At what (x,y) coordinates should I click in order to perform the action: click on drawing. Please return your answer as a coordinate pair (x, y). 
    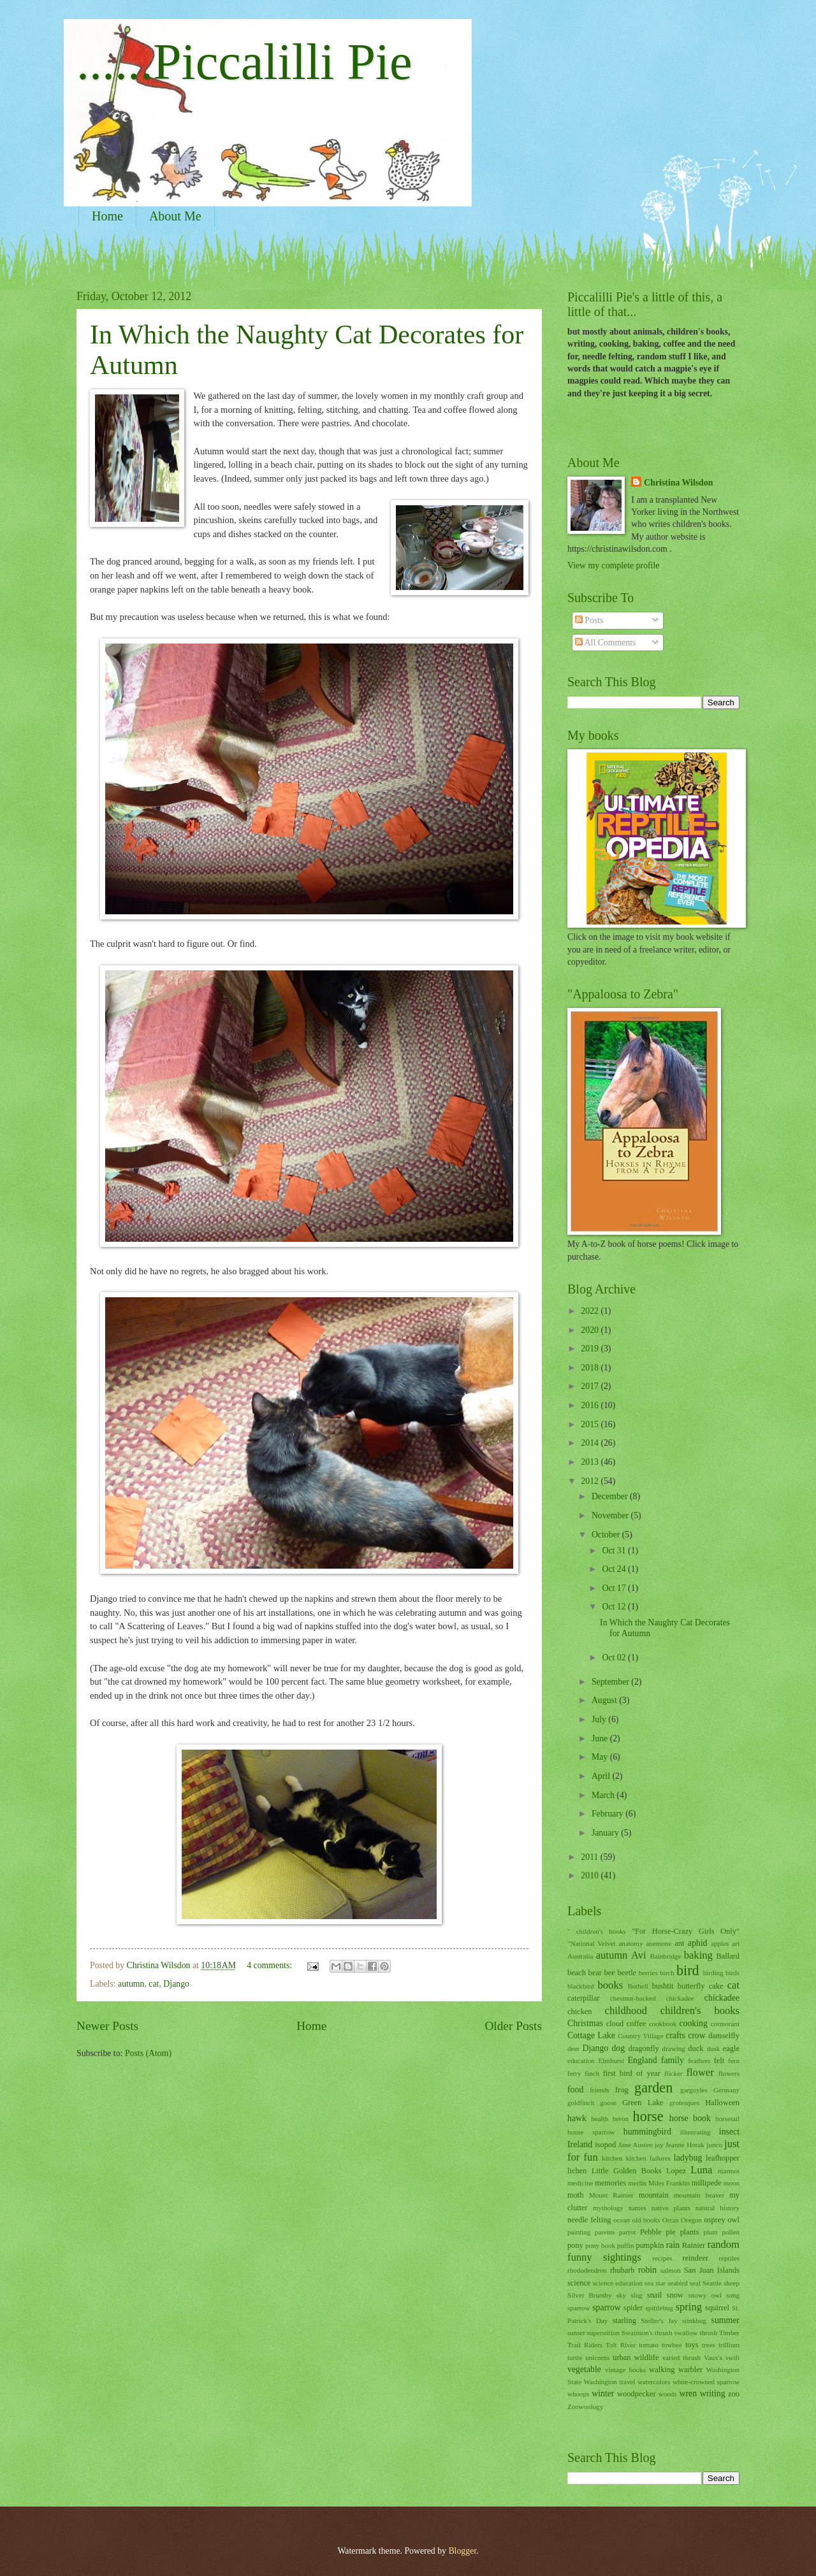
    Looking at the image, I should click on (673, 2048).